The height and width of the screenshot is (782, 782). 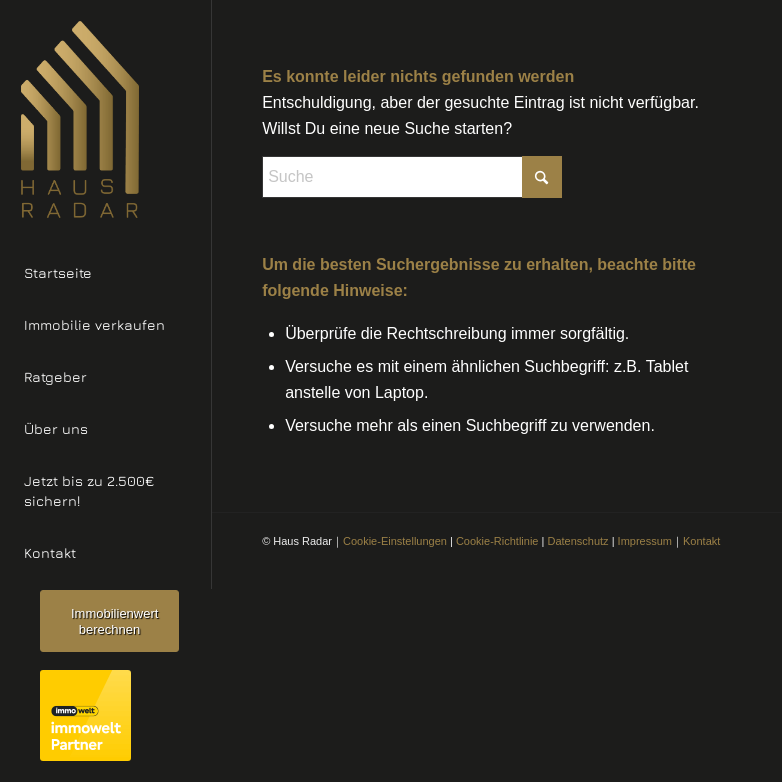 What do you see at coordinates (645, 541) in the screenshot?
I see `Impressum` at bounding box center [645, 541].